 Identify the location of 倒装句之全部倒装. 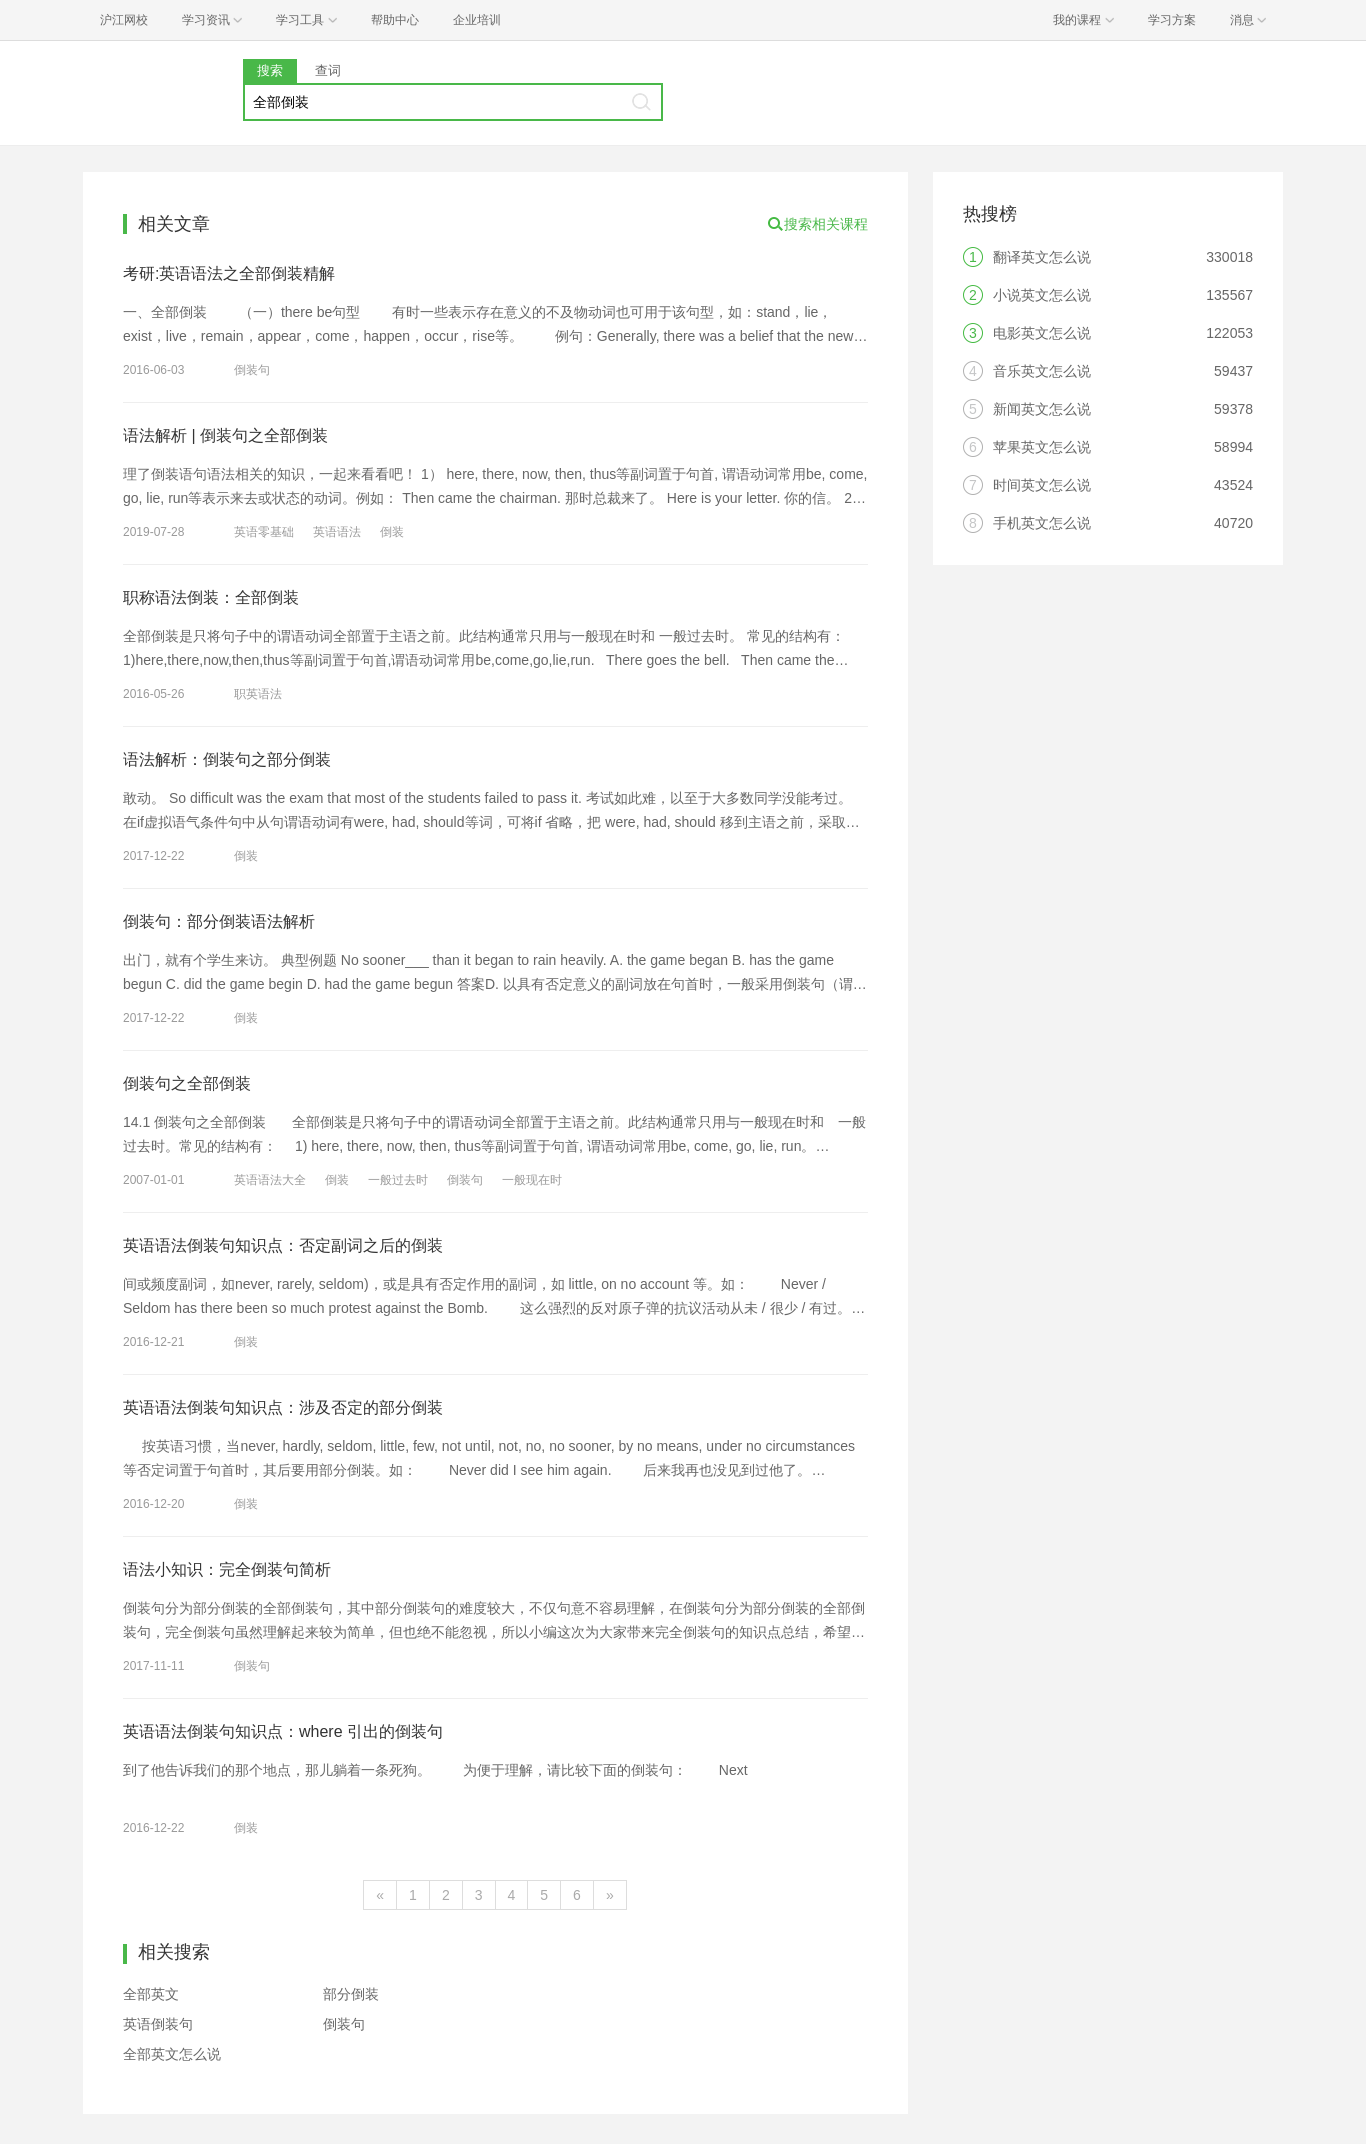
(187, 1083).